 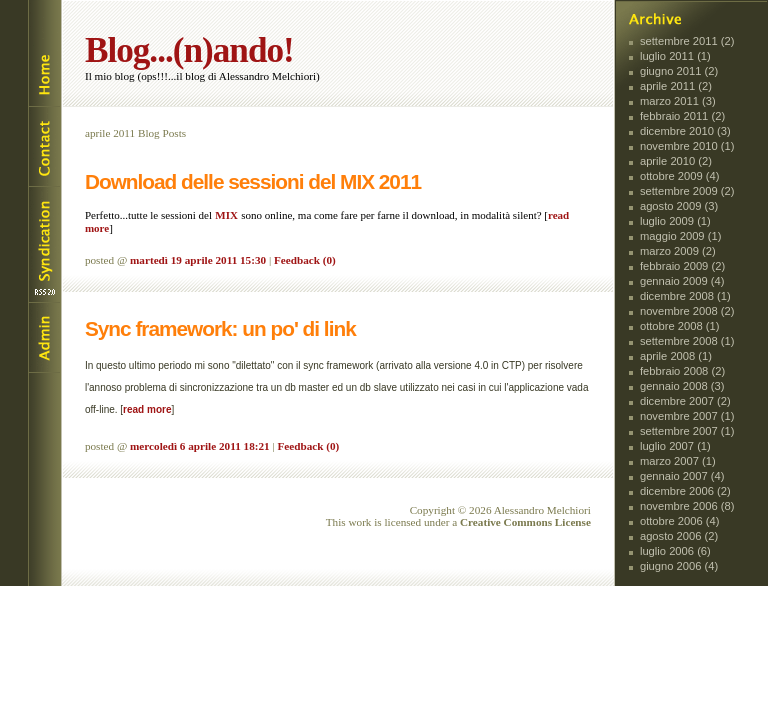 I want to click on martedì 19 aprile 2011 15:30, so click(x=198, y=260).